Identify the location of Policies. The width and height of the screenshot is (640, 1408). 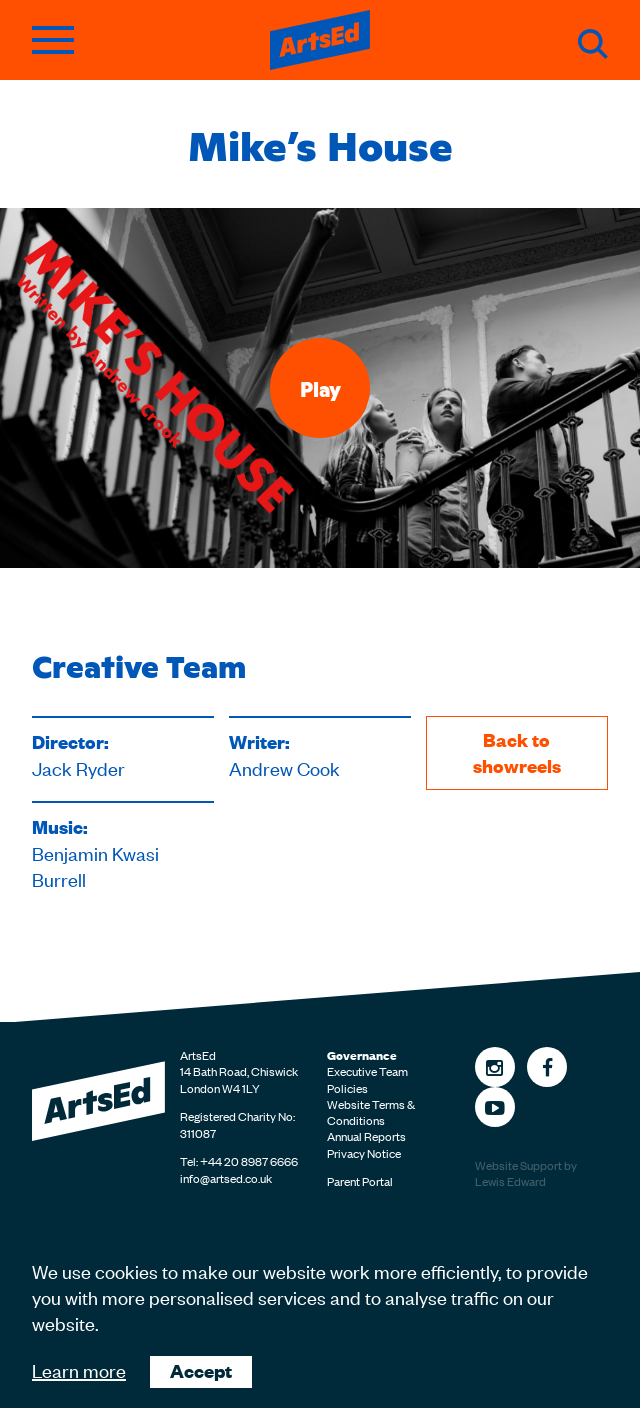
(347, 1088).